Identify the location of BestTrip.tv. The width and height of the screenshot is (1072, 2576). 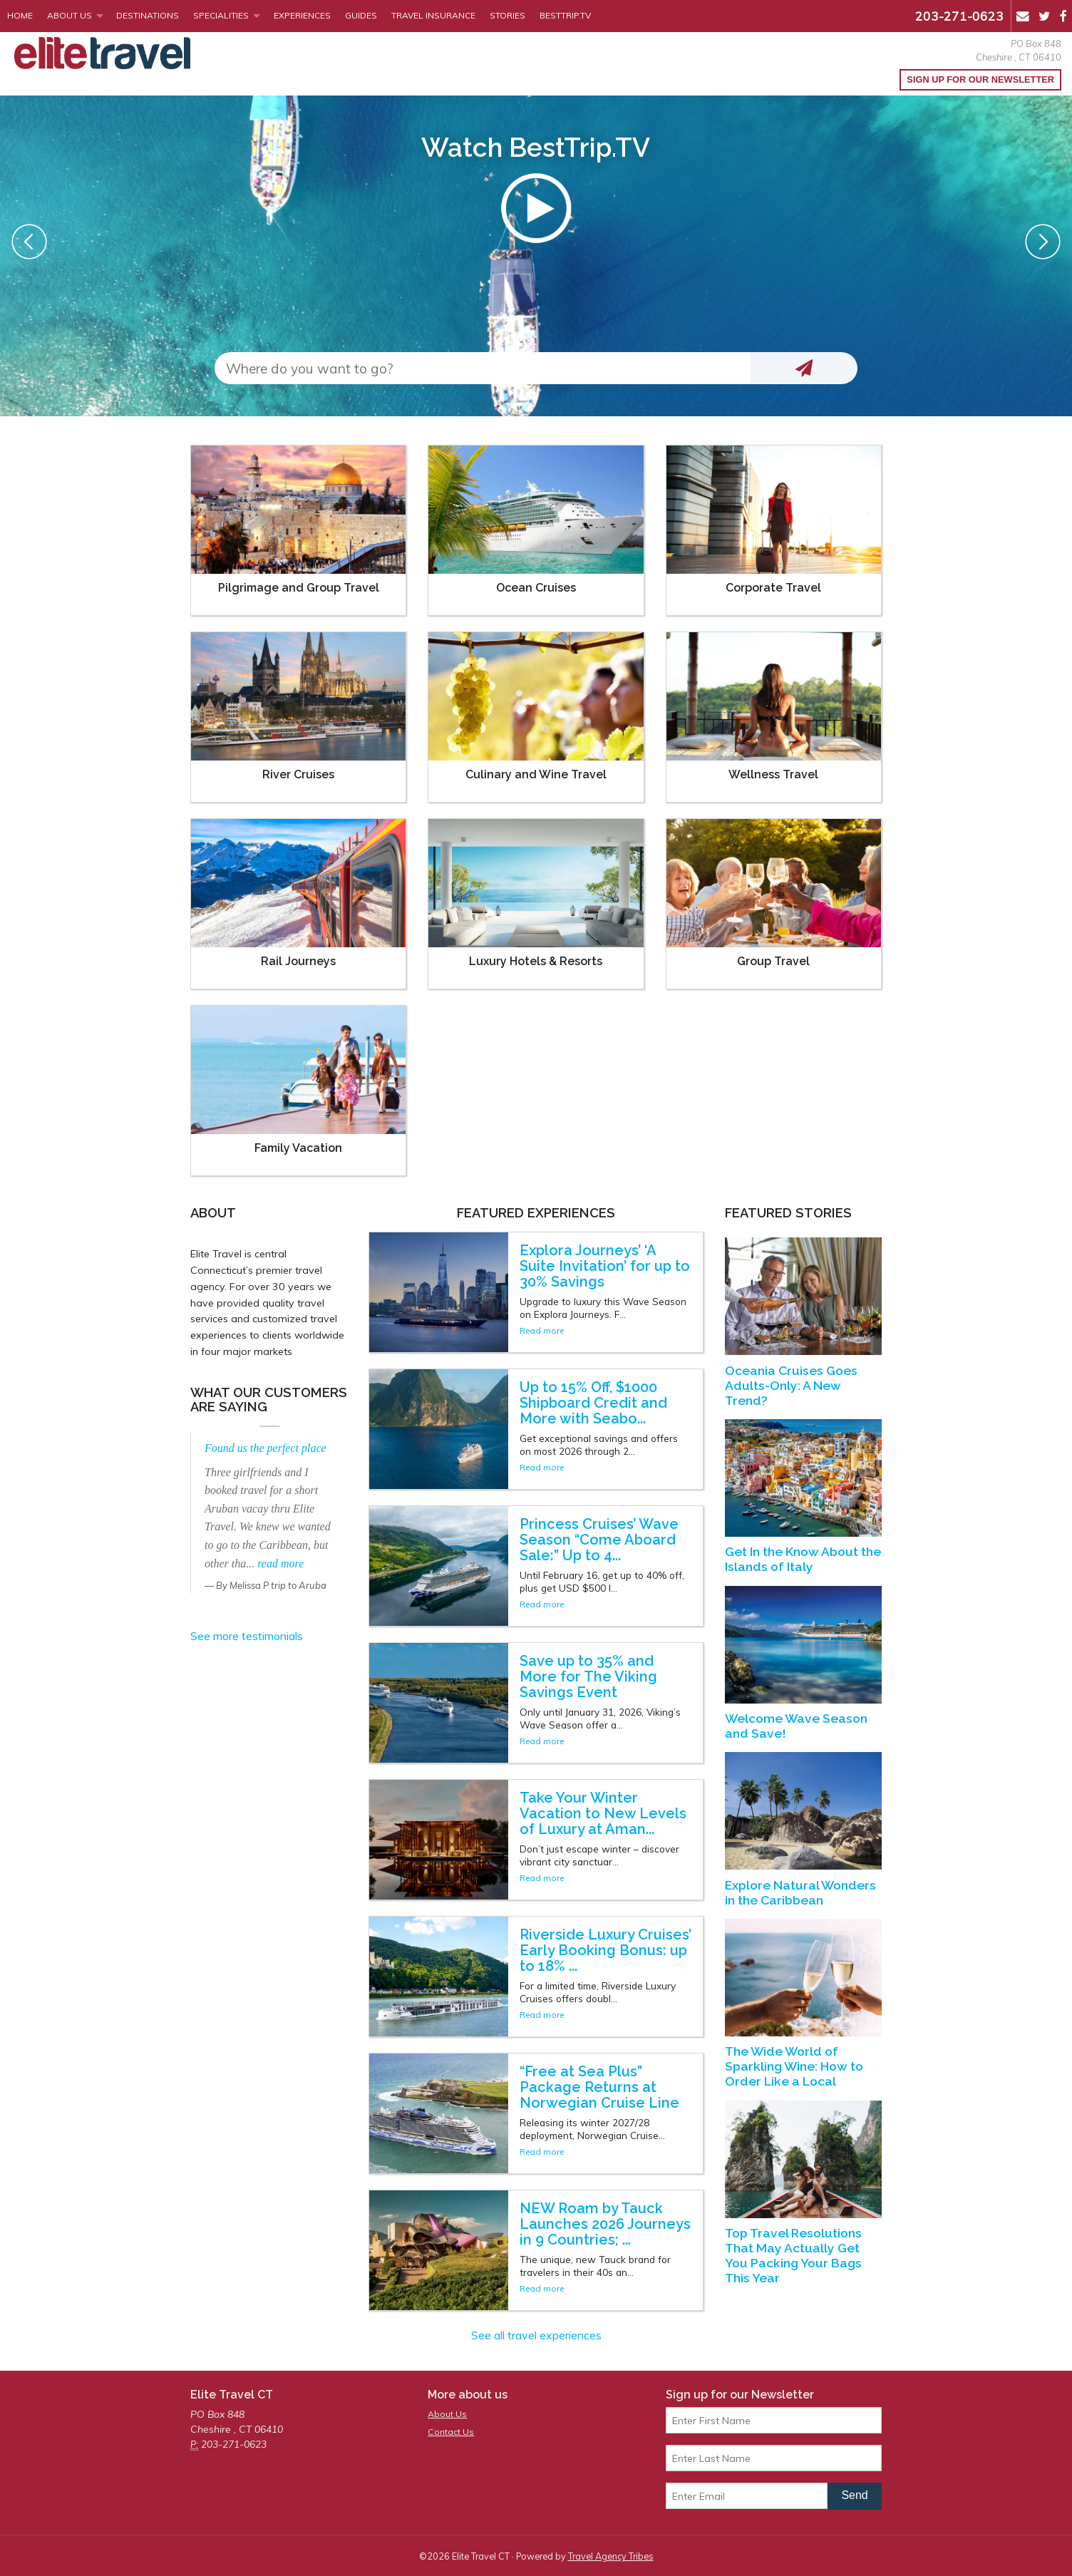
(565, 15).